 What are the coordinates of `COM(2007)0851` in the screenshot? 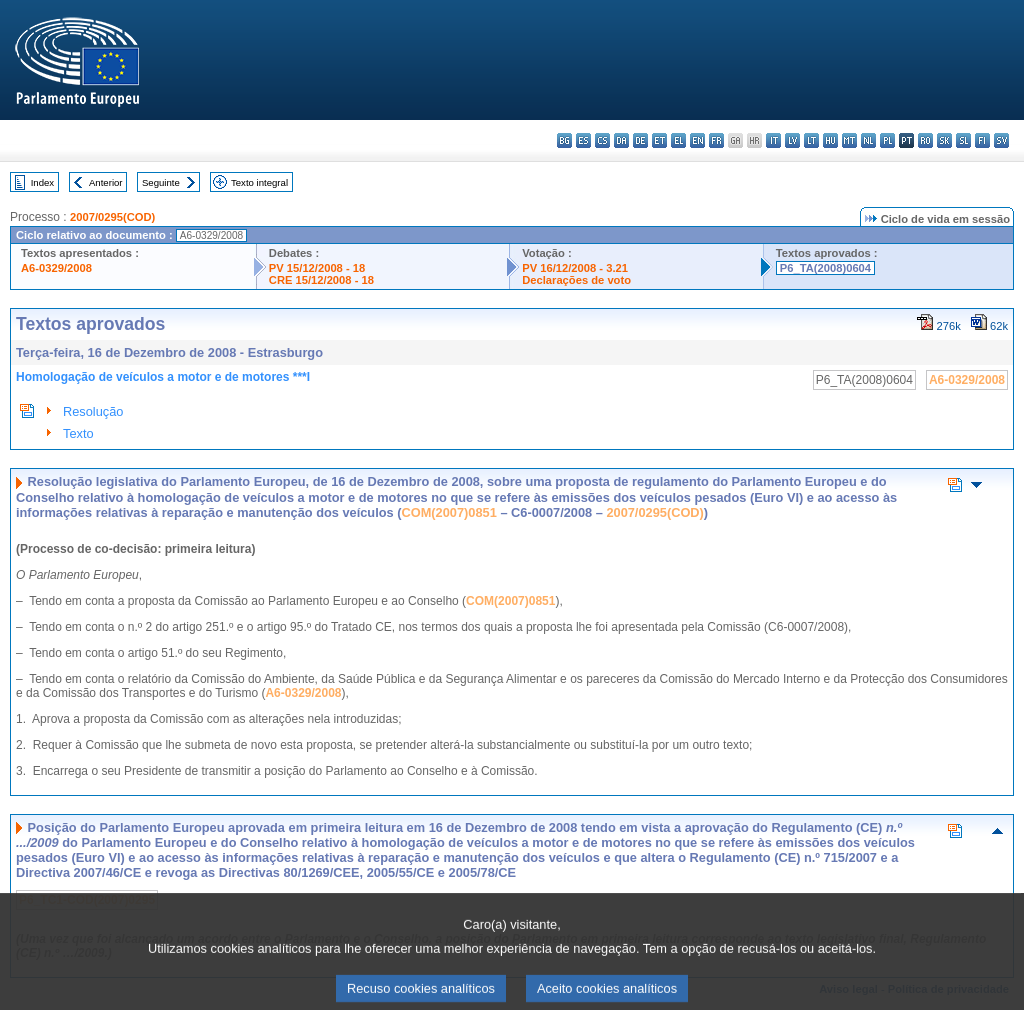 It's located at (449, 512).